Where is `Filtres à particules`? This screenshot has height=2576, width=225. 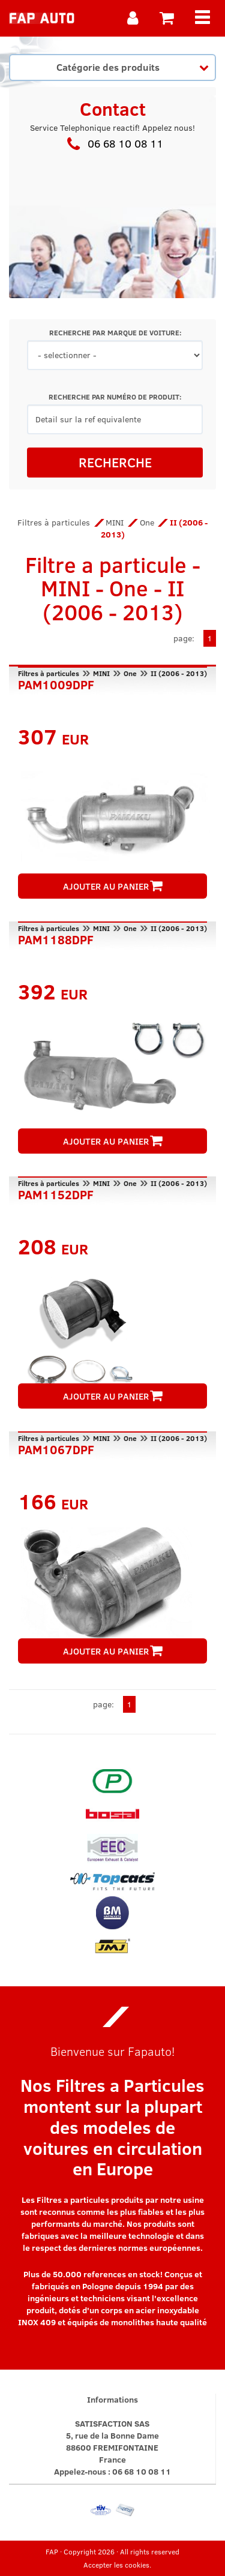
Filtres à particules is located at coordinates (53, 522).